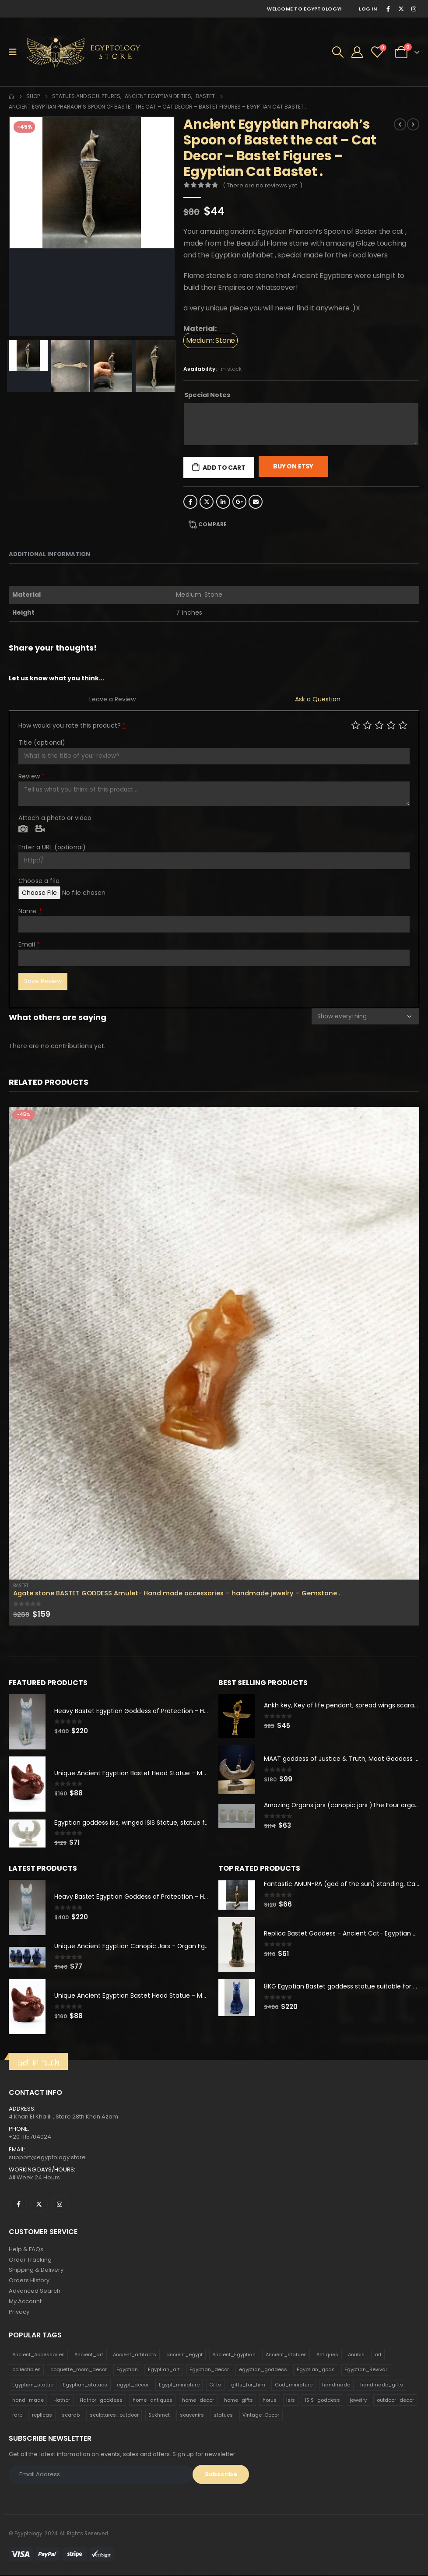 The image size is (428, 2576). What do you see at coordinates (61, 2400) in the screenshot?
I see `Hathor [Hathor (132 products)]` at bounding box center [61, 2400].